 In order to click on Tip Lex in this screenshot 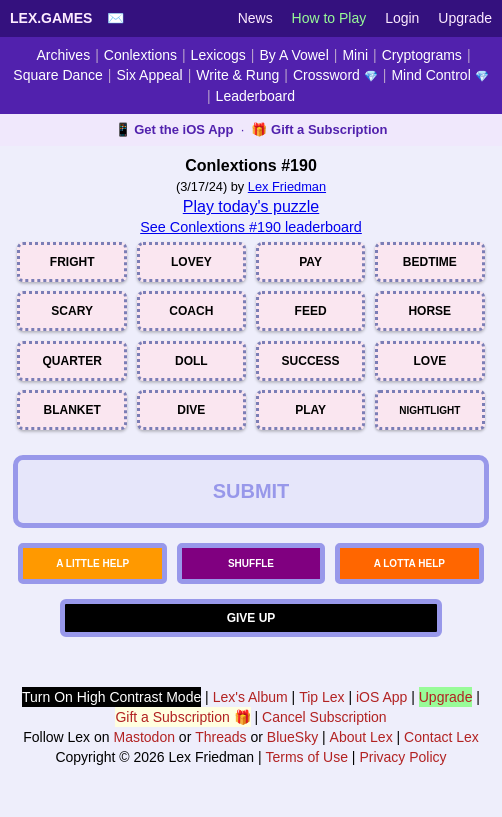, I will do `click(321, 697)`.